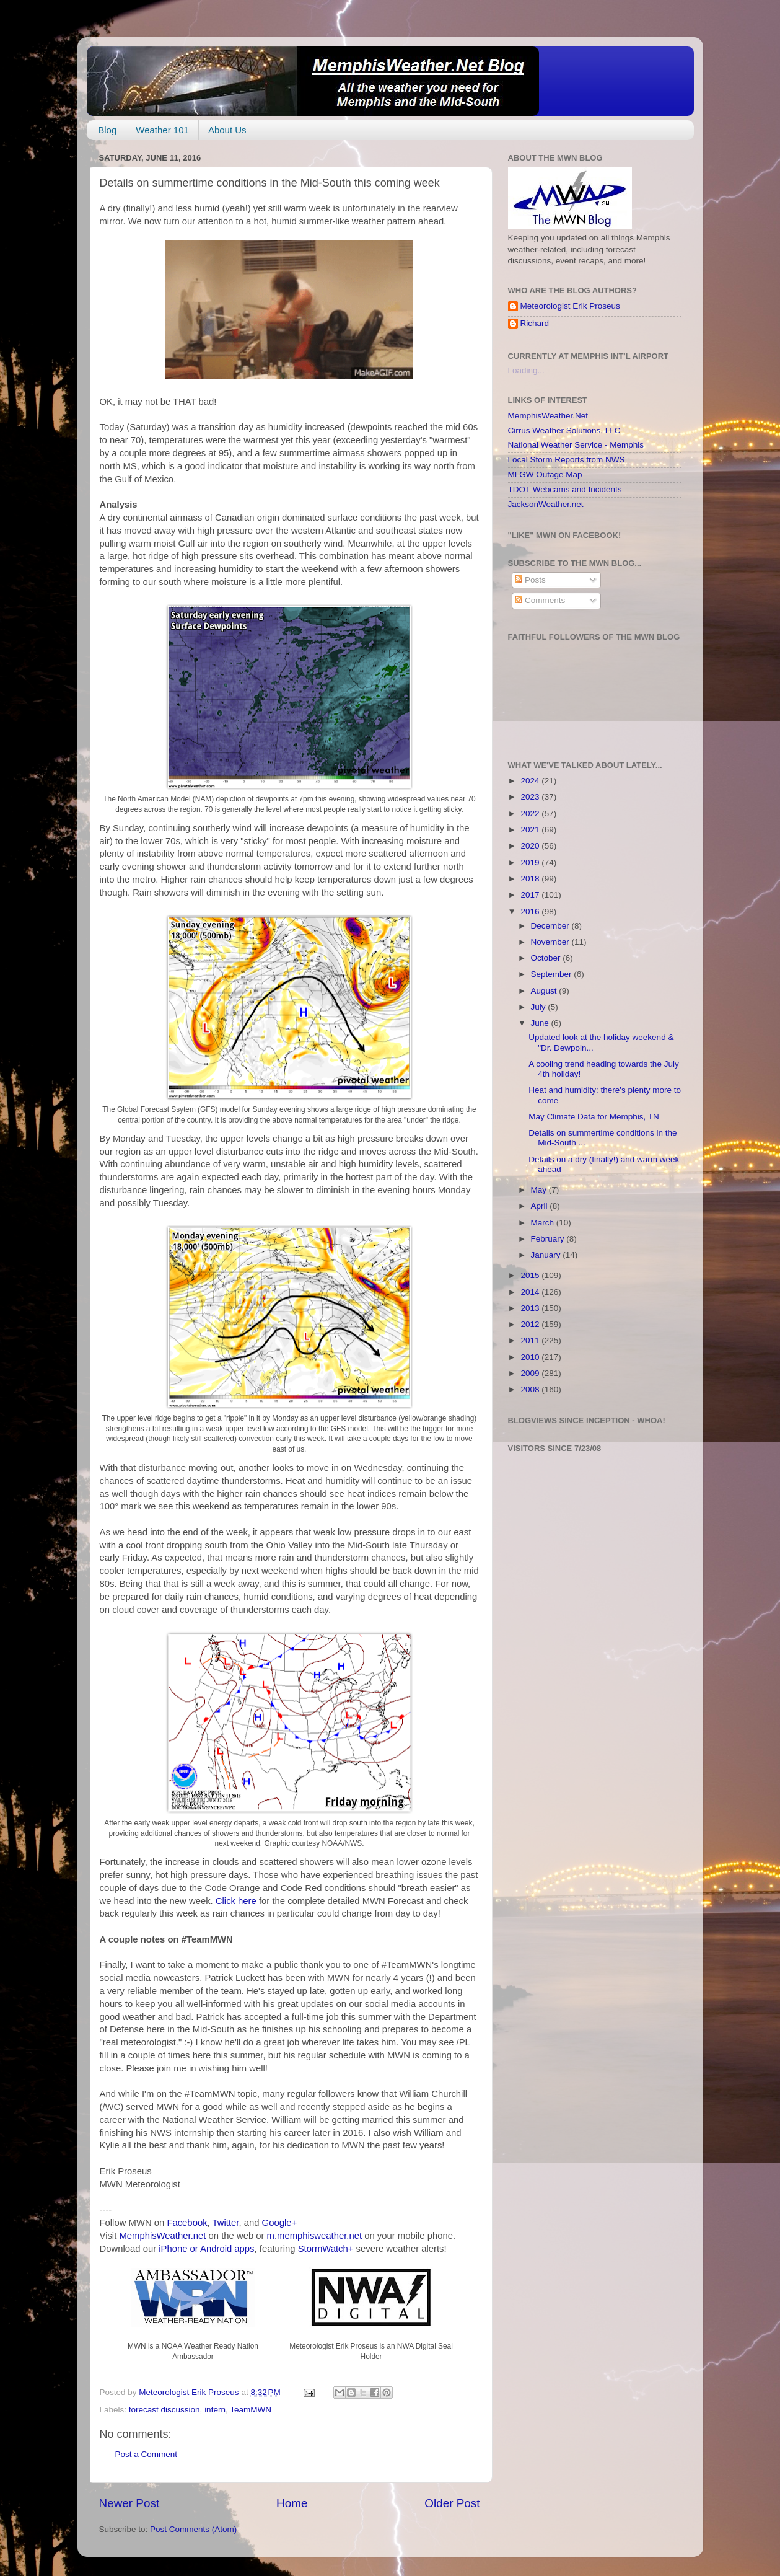 The image size is (780, 2576). What do you see at coordinates (551, 941) in the screenshot?
I see `November` at bounding box center [551, 941].